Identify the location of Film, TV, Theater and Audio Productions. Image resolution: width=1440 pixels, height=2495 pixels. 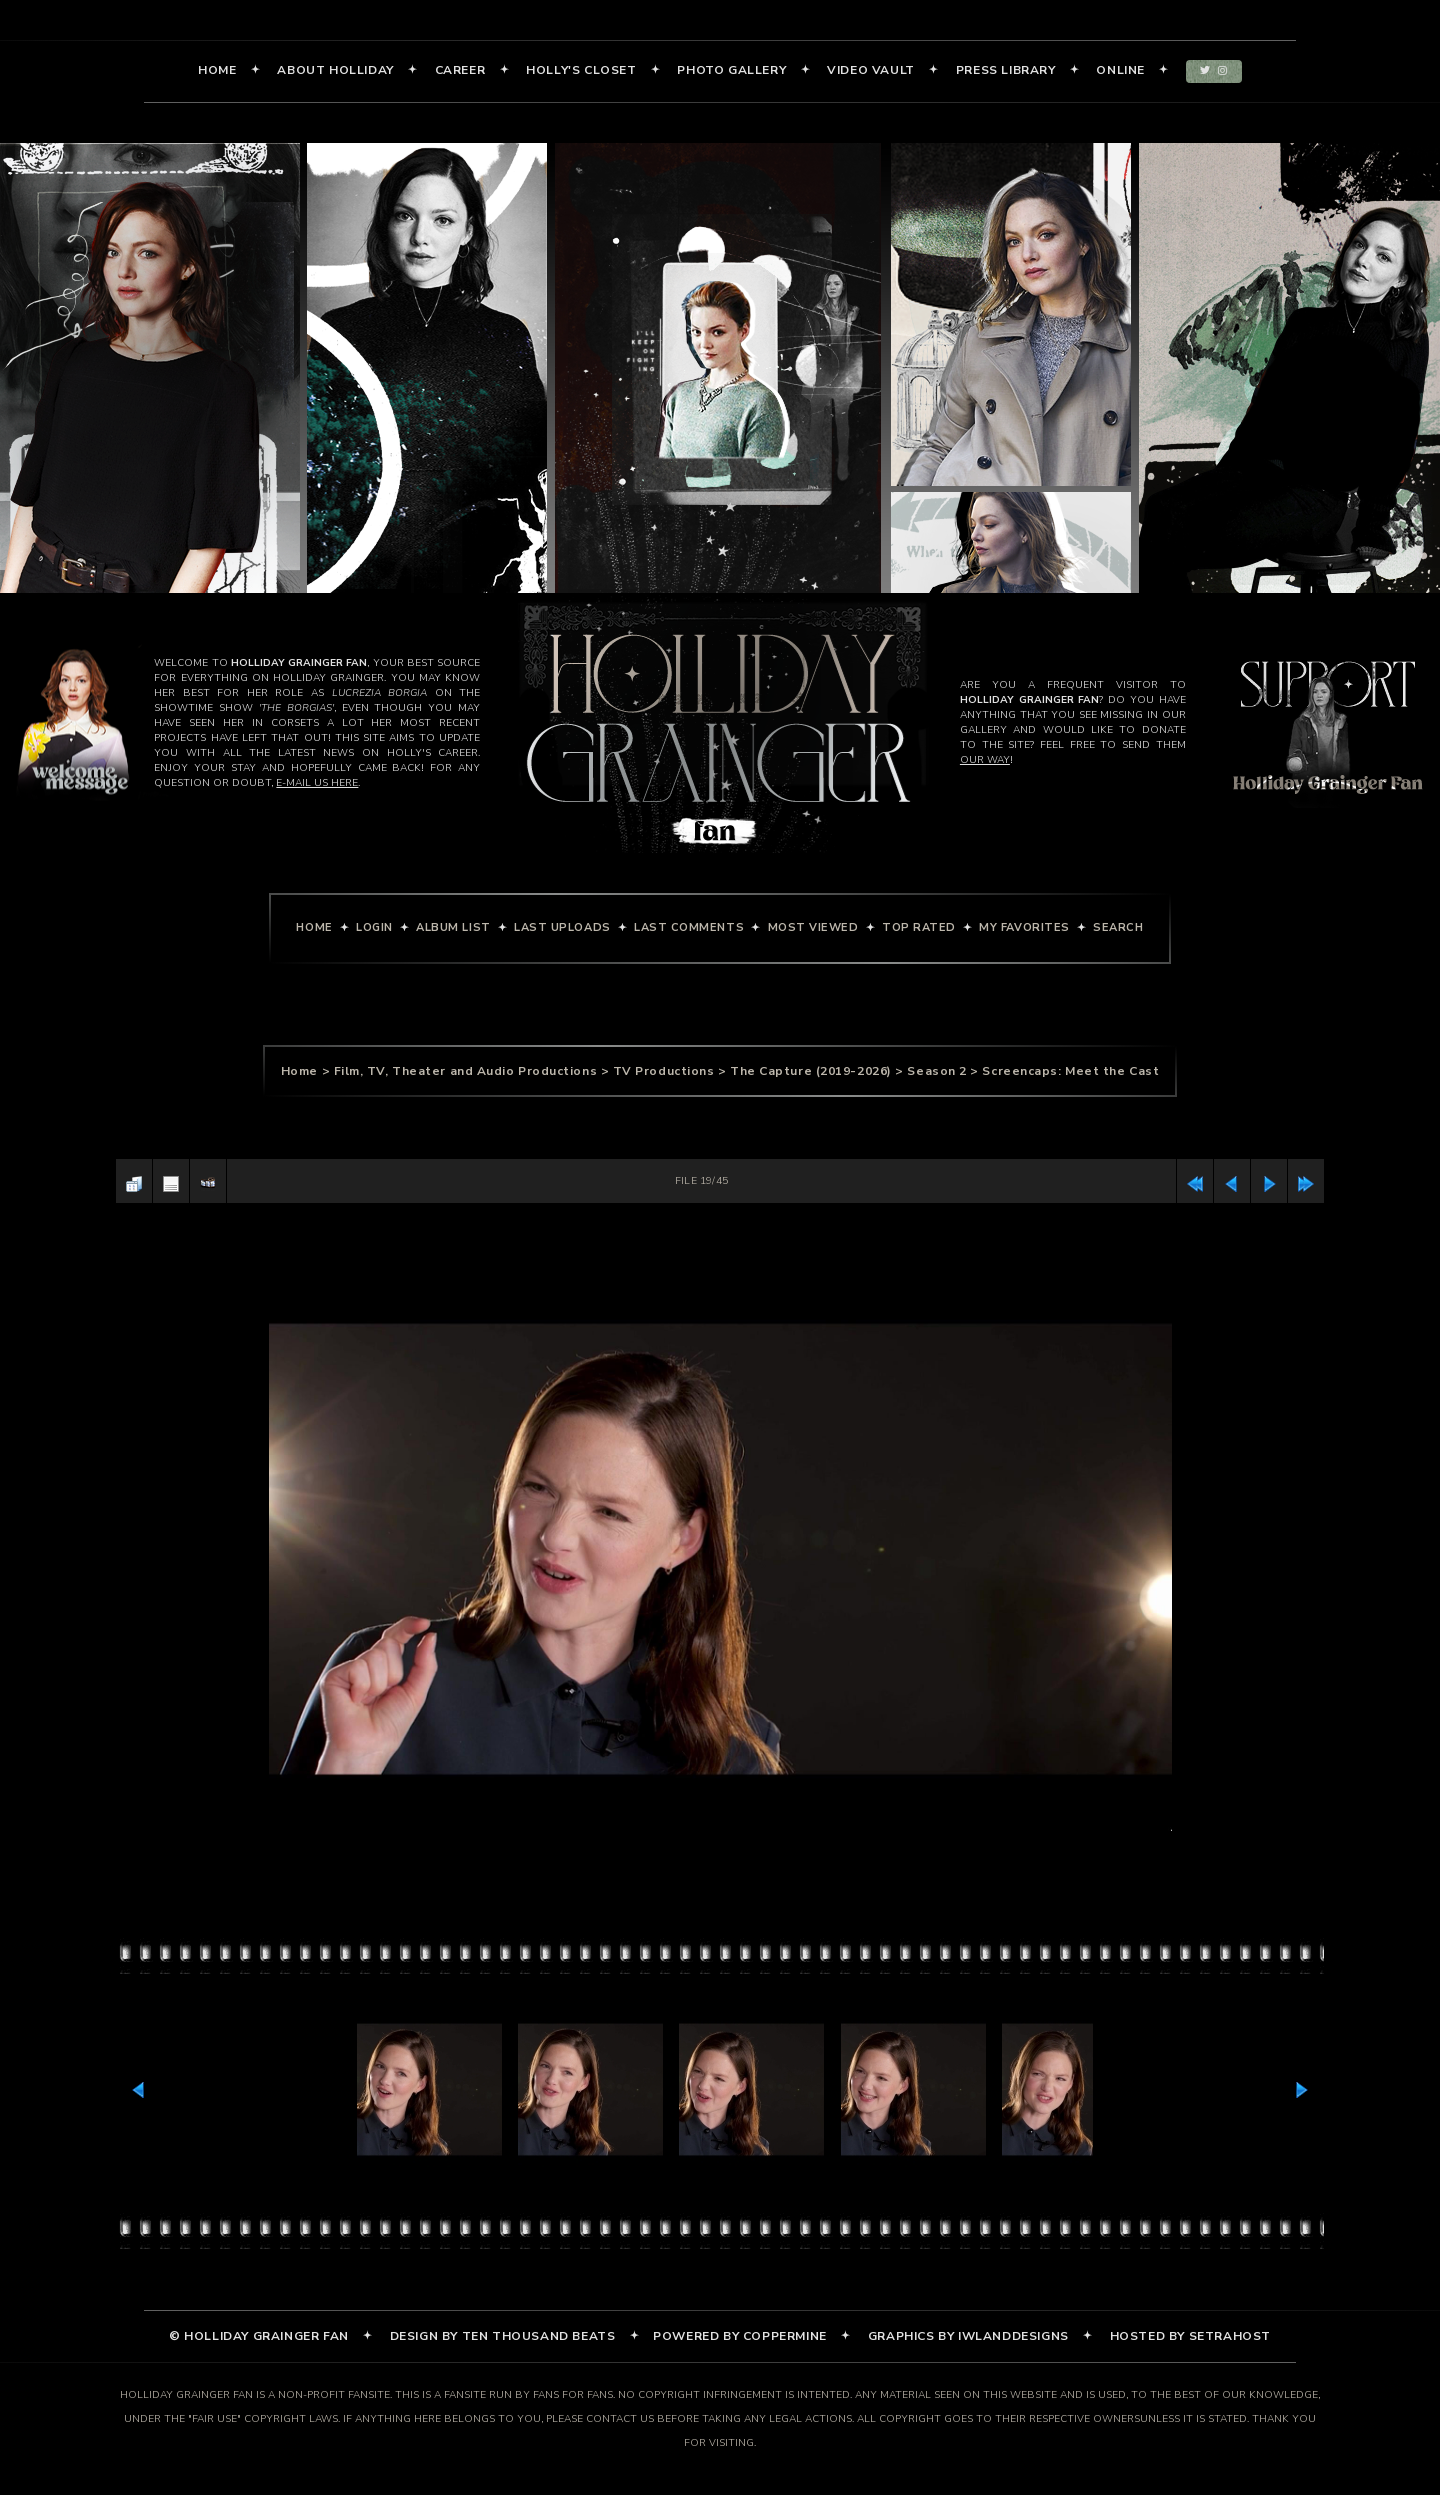
(465, 1071).